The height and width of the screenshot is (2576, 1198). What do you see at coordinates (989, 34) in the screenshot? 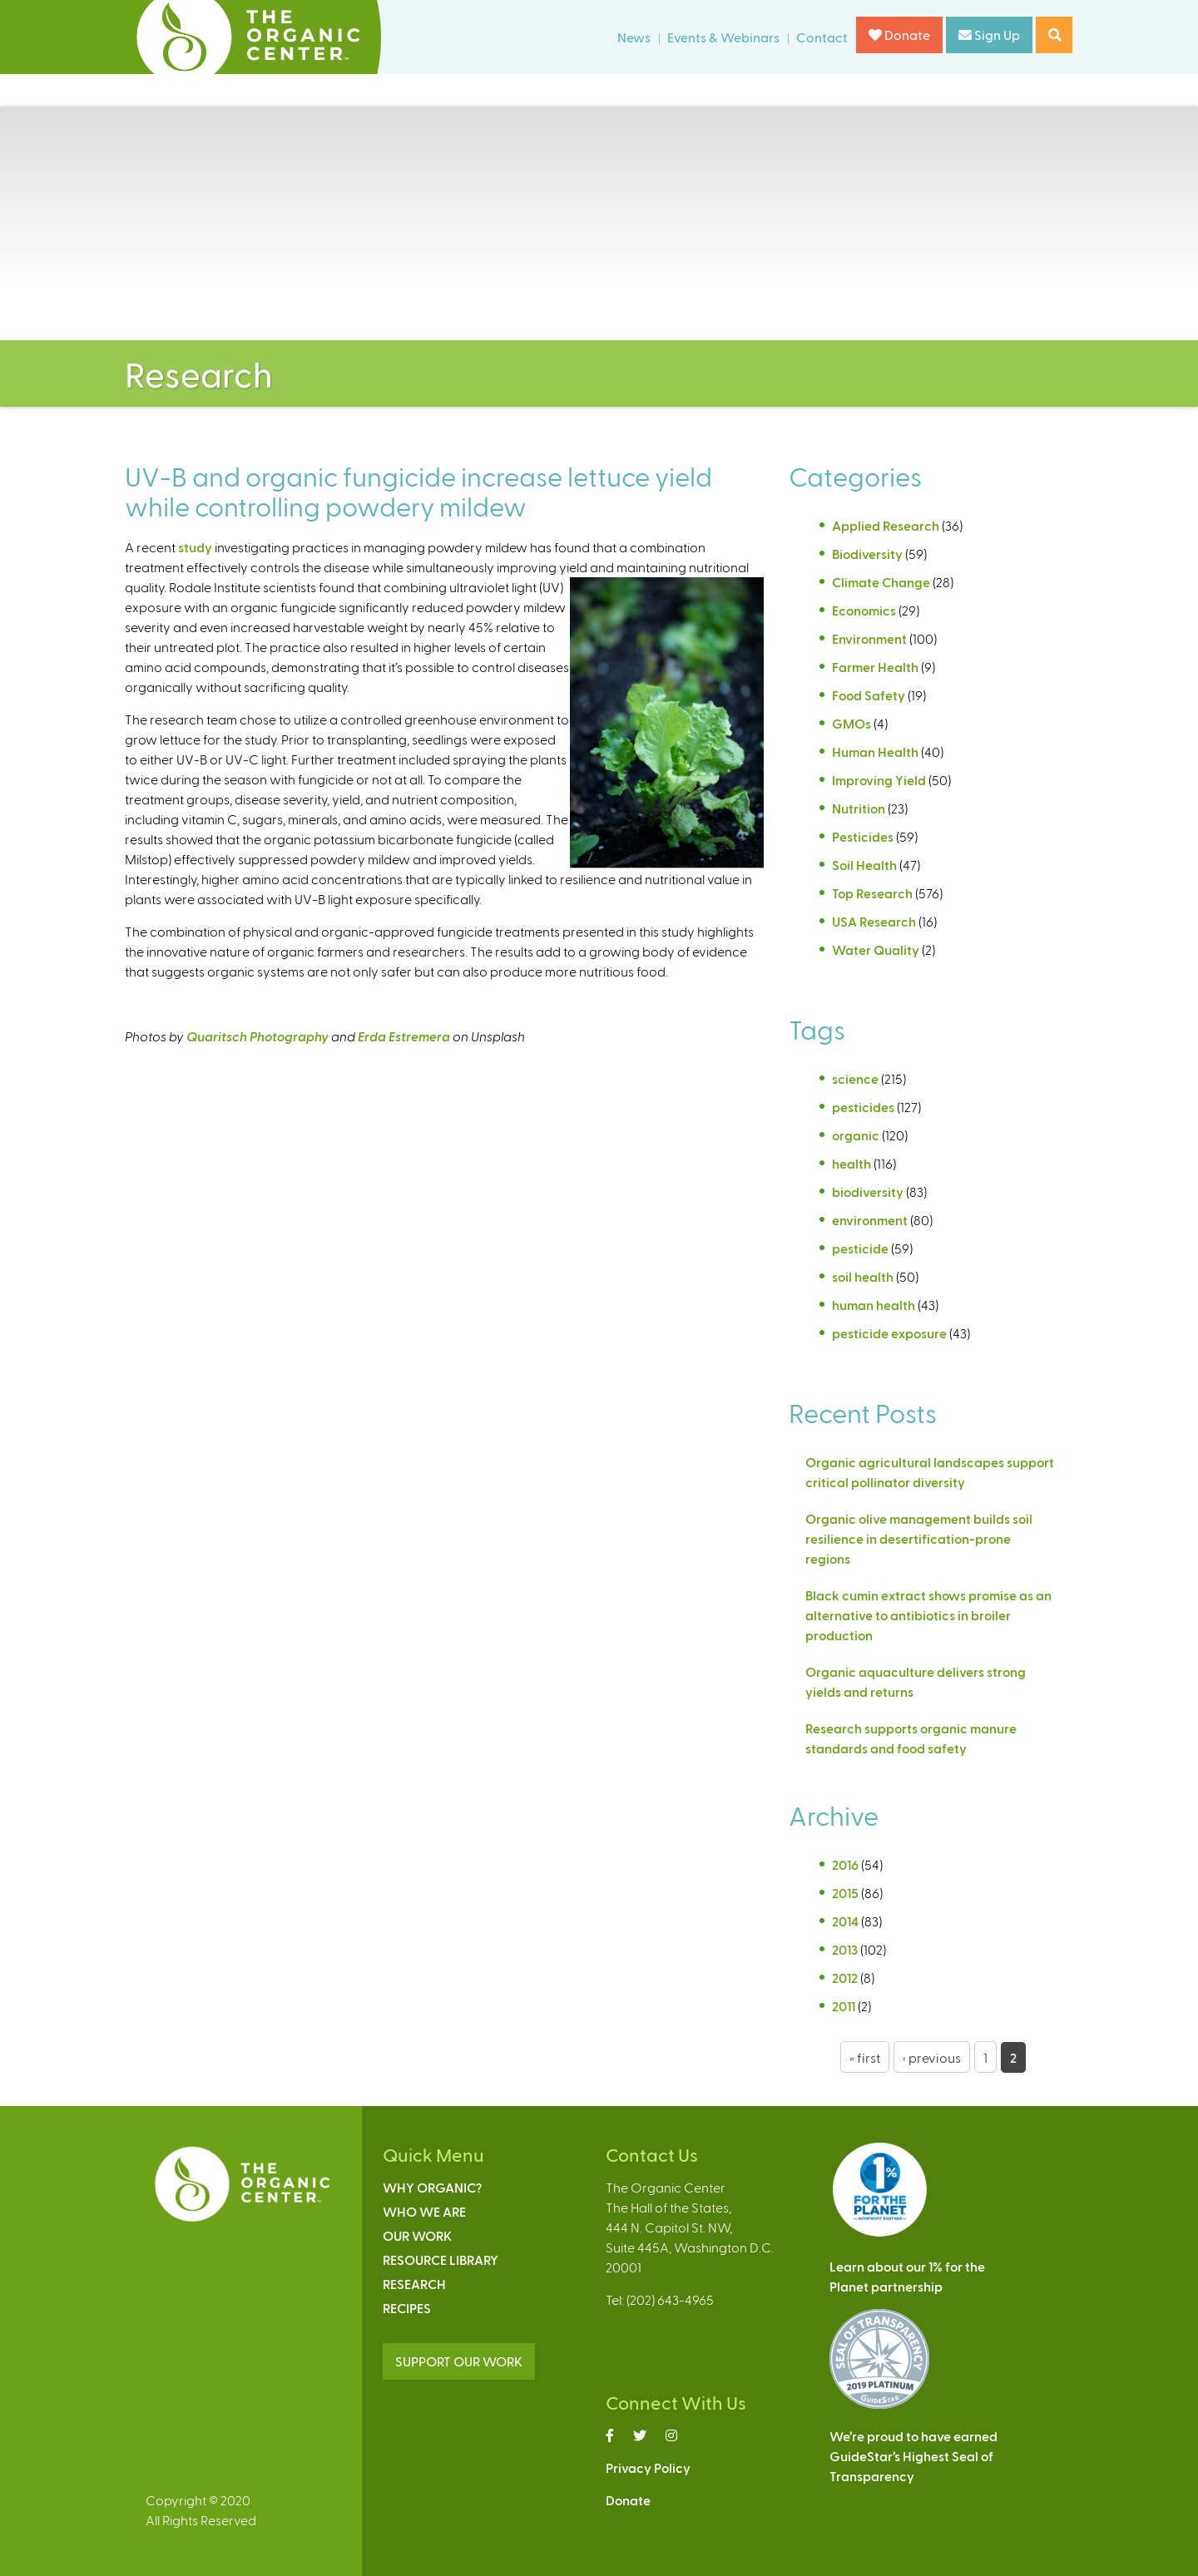
I see `Sign Up` at bounding box center [989, 34].